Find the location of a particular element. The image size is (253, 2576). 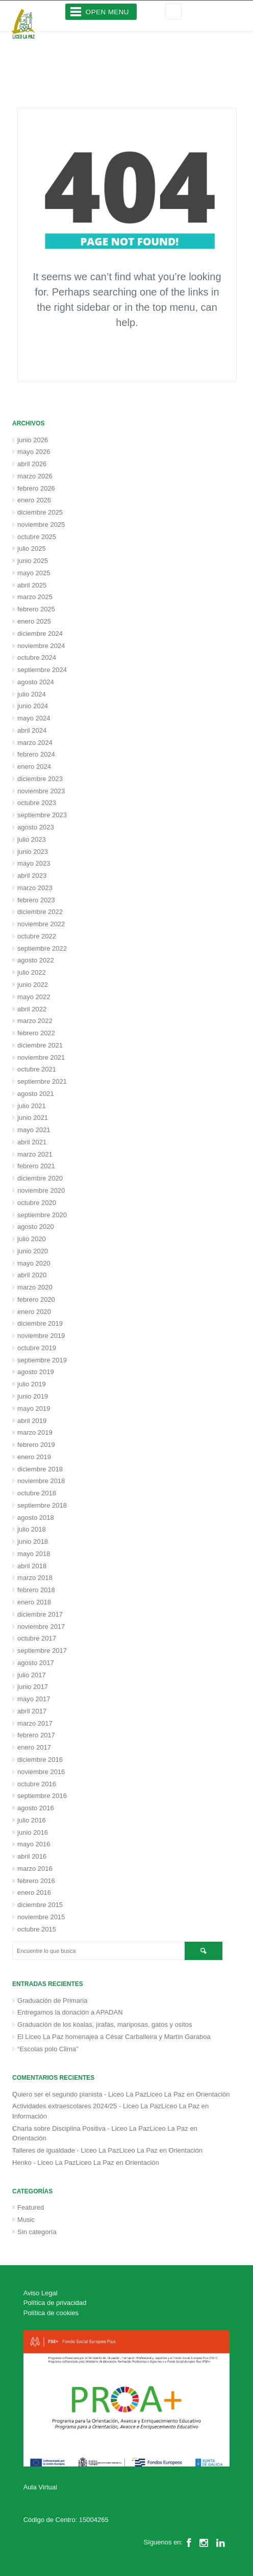

enero 2020 is located at coordinates (34, 1312).